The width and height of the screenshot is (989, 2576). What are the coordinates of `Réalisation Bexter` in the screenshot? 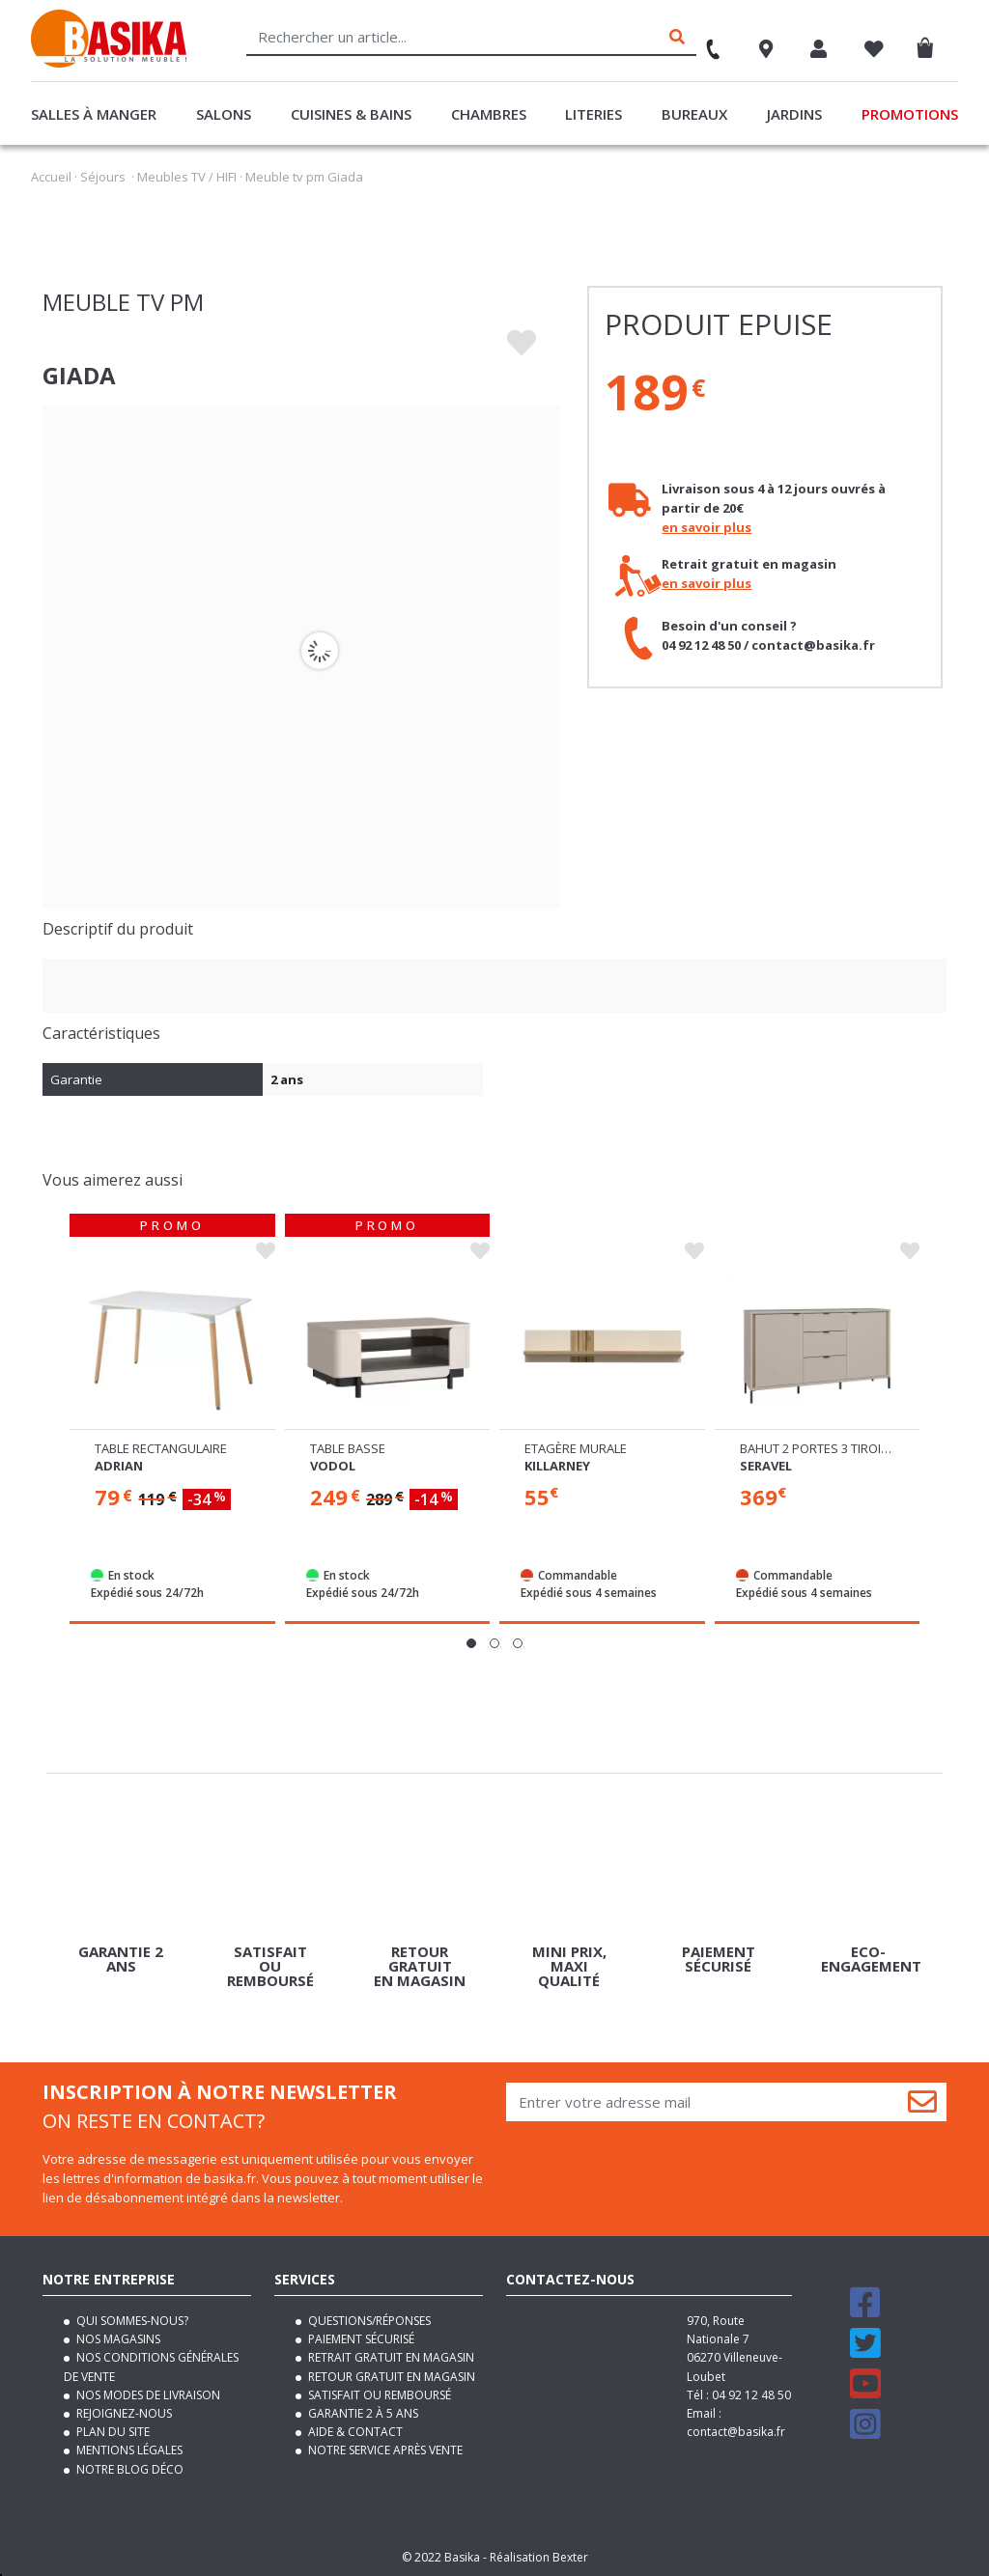 It's located at (539, 2556).